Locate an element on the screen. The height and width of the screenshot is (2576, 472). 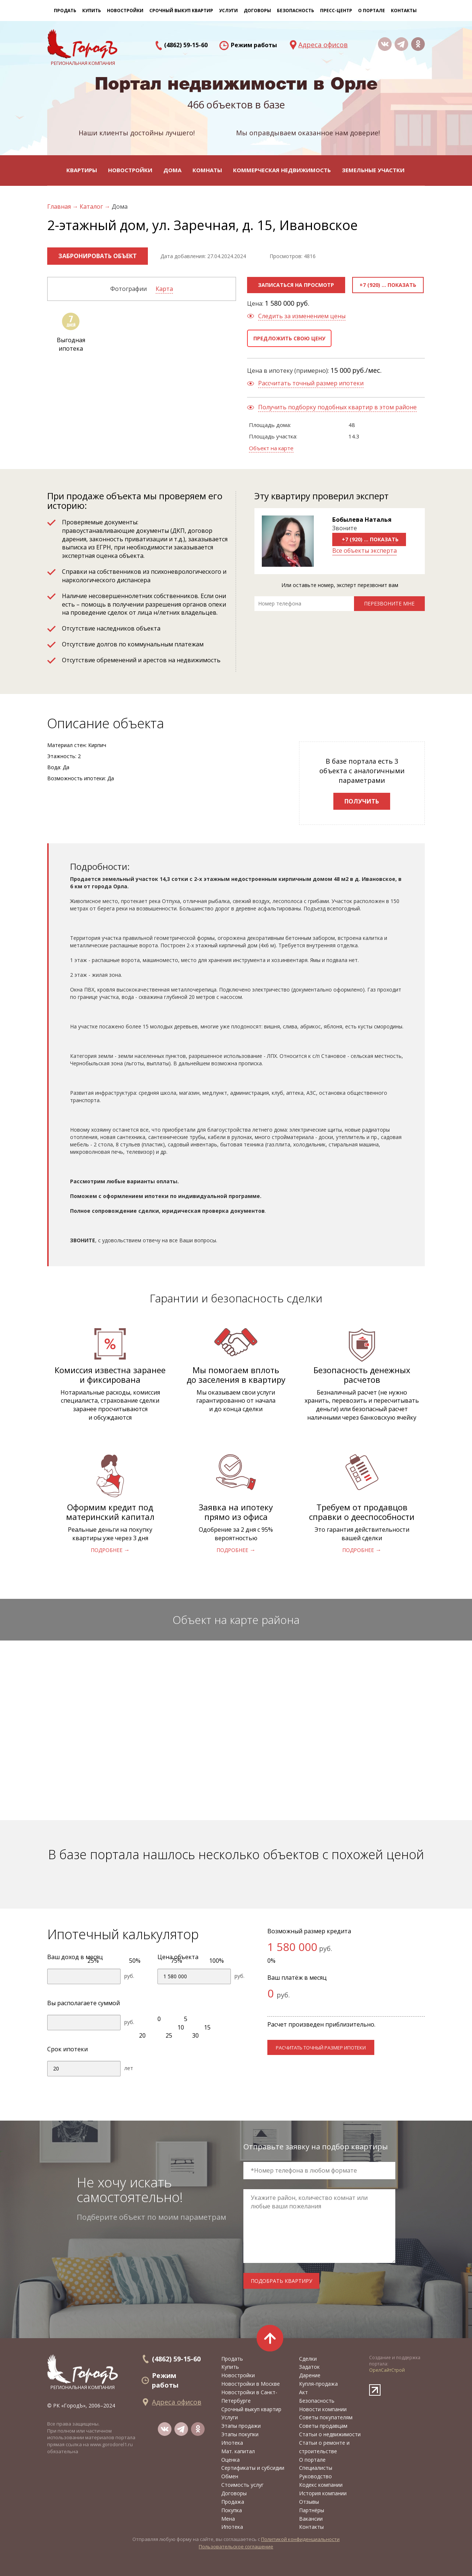
Кодекс компании is located at coordinates (321, 2484).